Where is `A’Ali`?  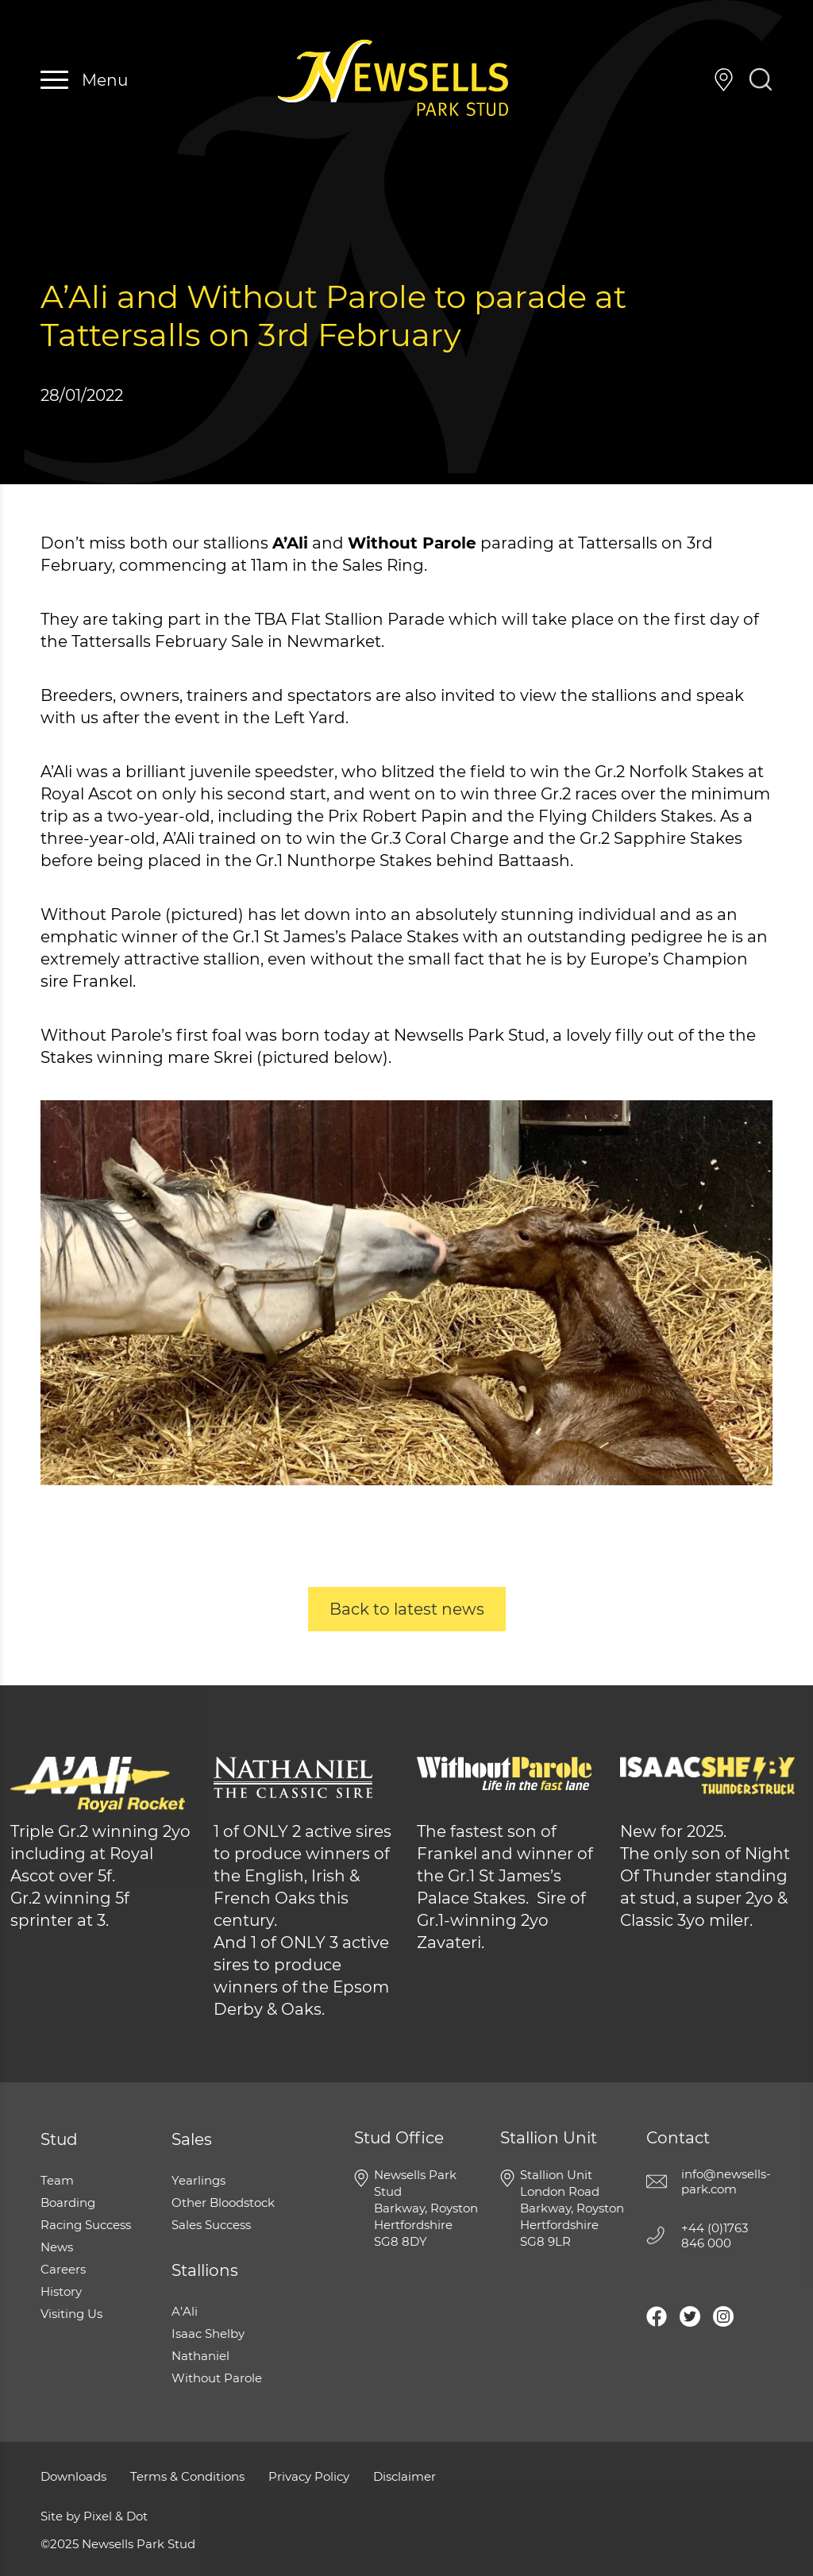 A’Ali is located at coordinates (184, 2311).